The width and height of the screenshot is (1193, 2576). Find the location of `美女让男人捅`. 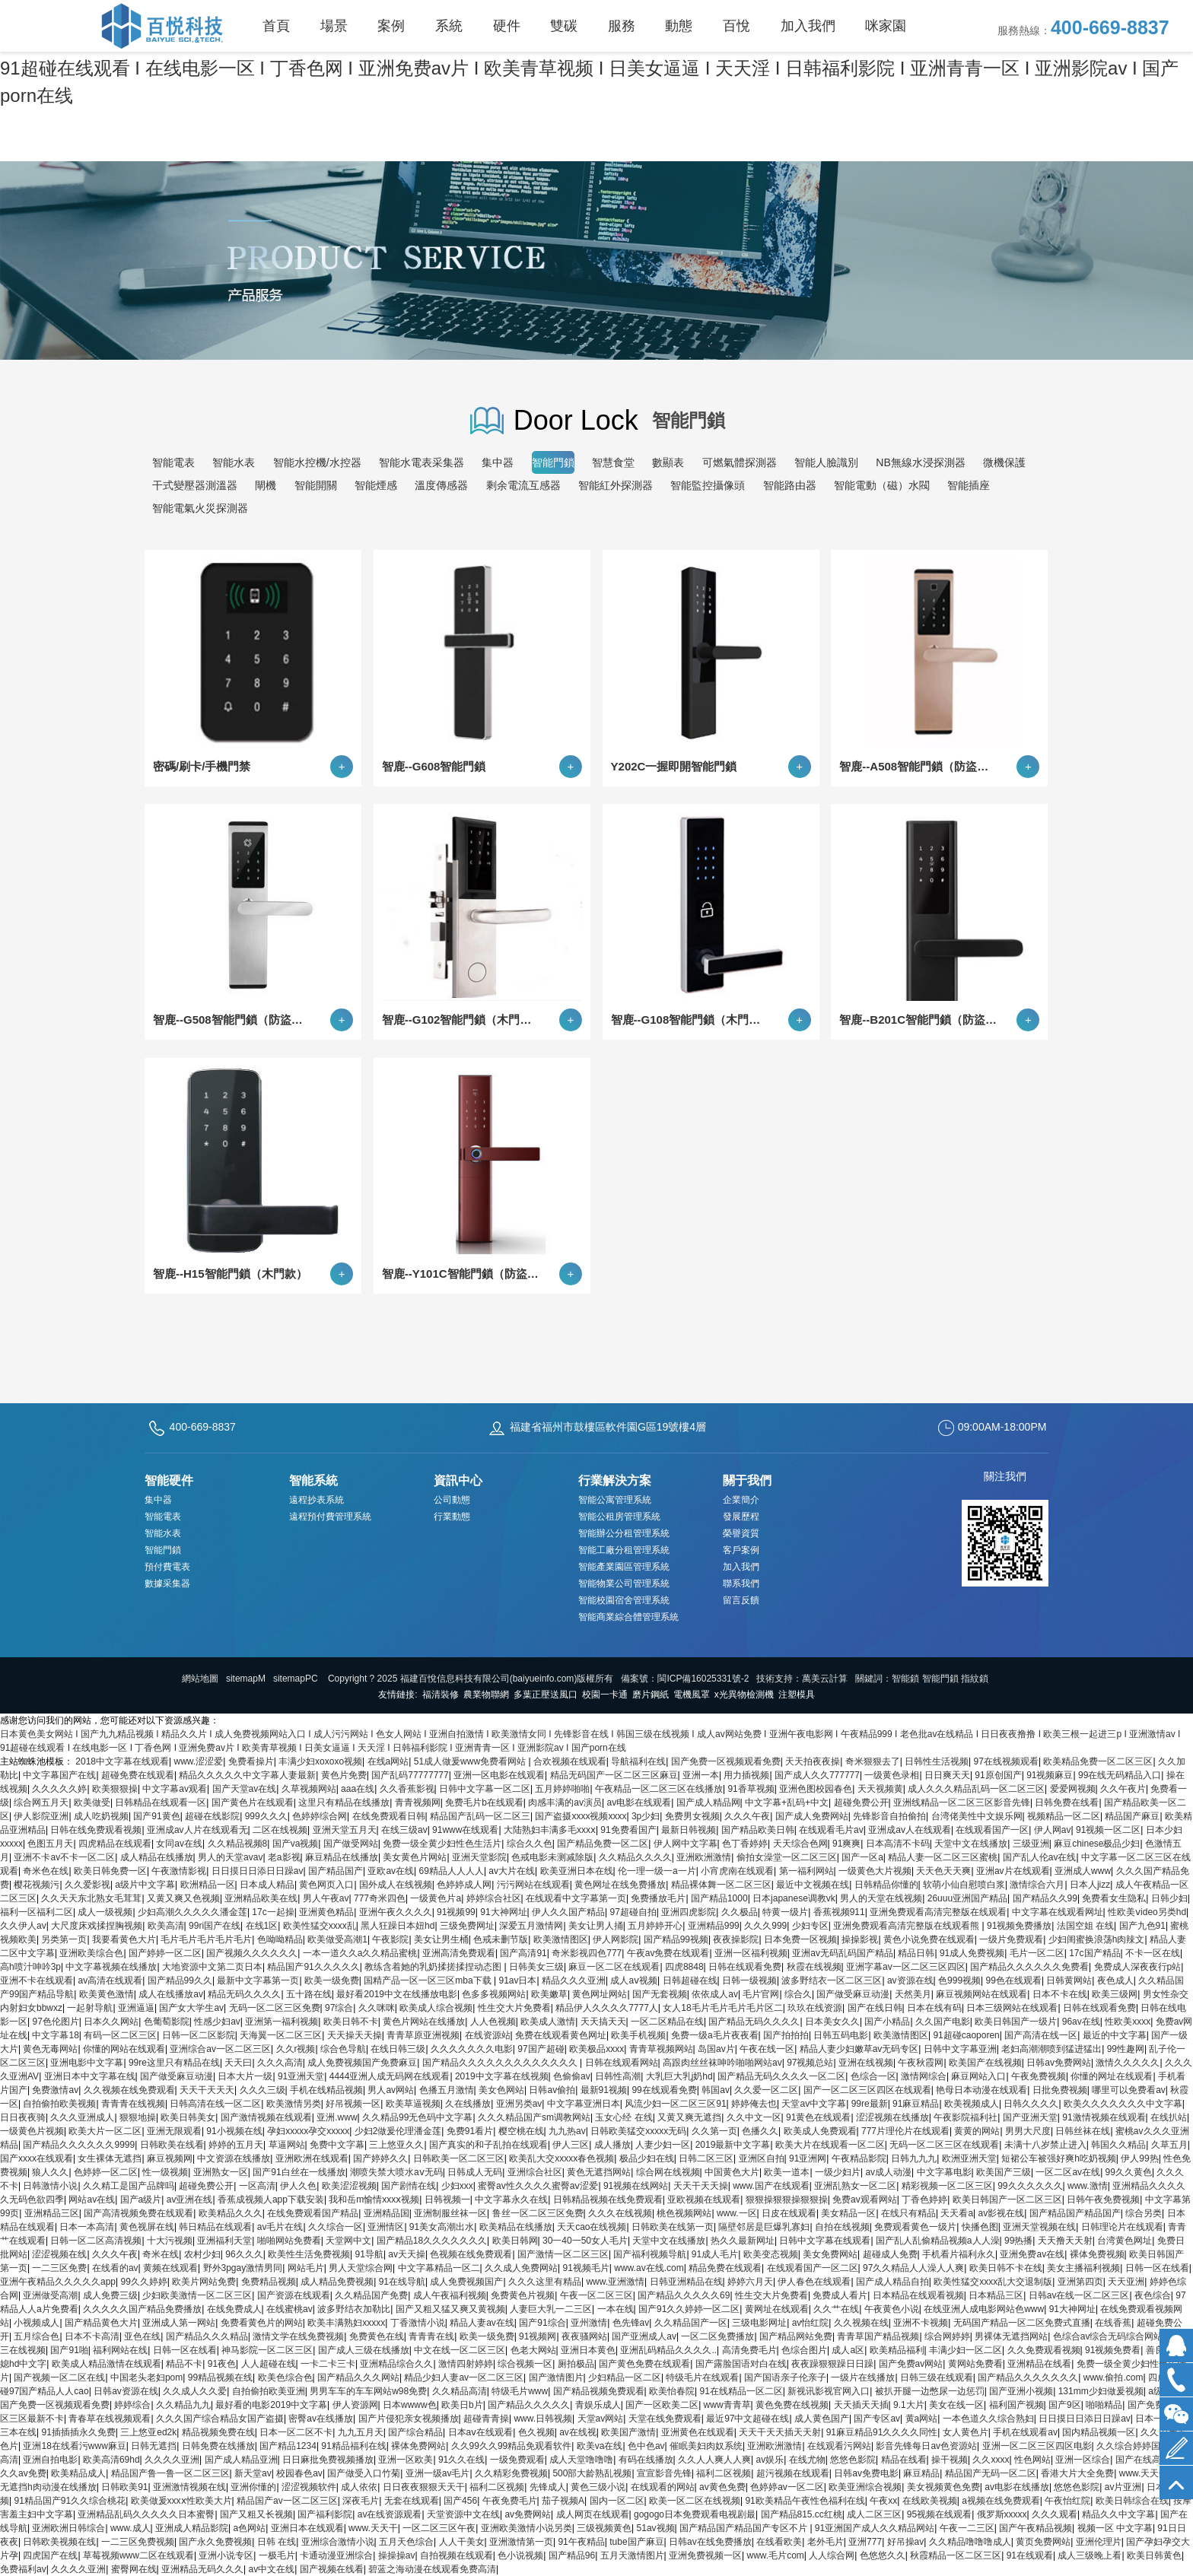

美女让男人捅 is located at coordinates (595, 1925).